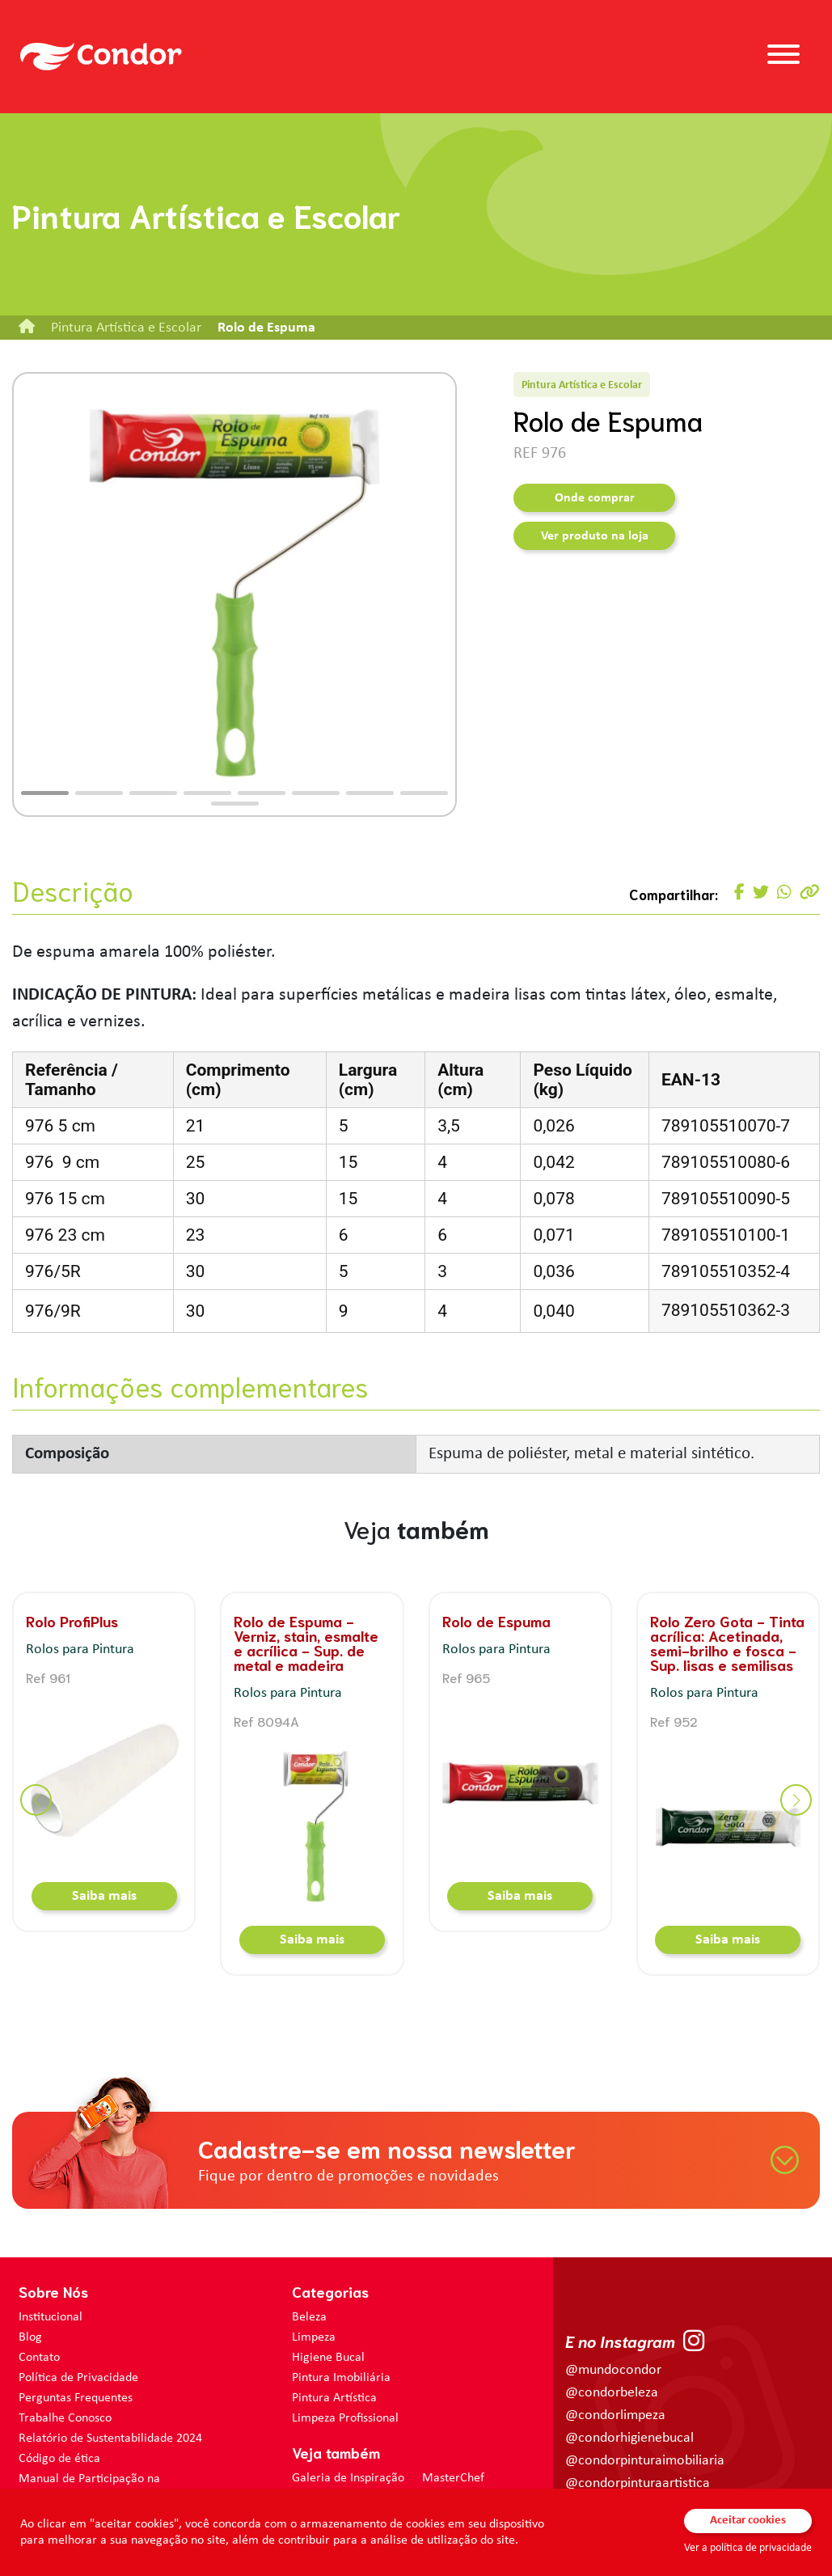  What do you see at coordinates (341, 2377) in the screenshot?
I see `Pintura Imobiliária` at bounding box center [341, 2377].